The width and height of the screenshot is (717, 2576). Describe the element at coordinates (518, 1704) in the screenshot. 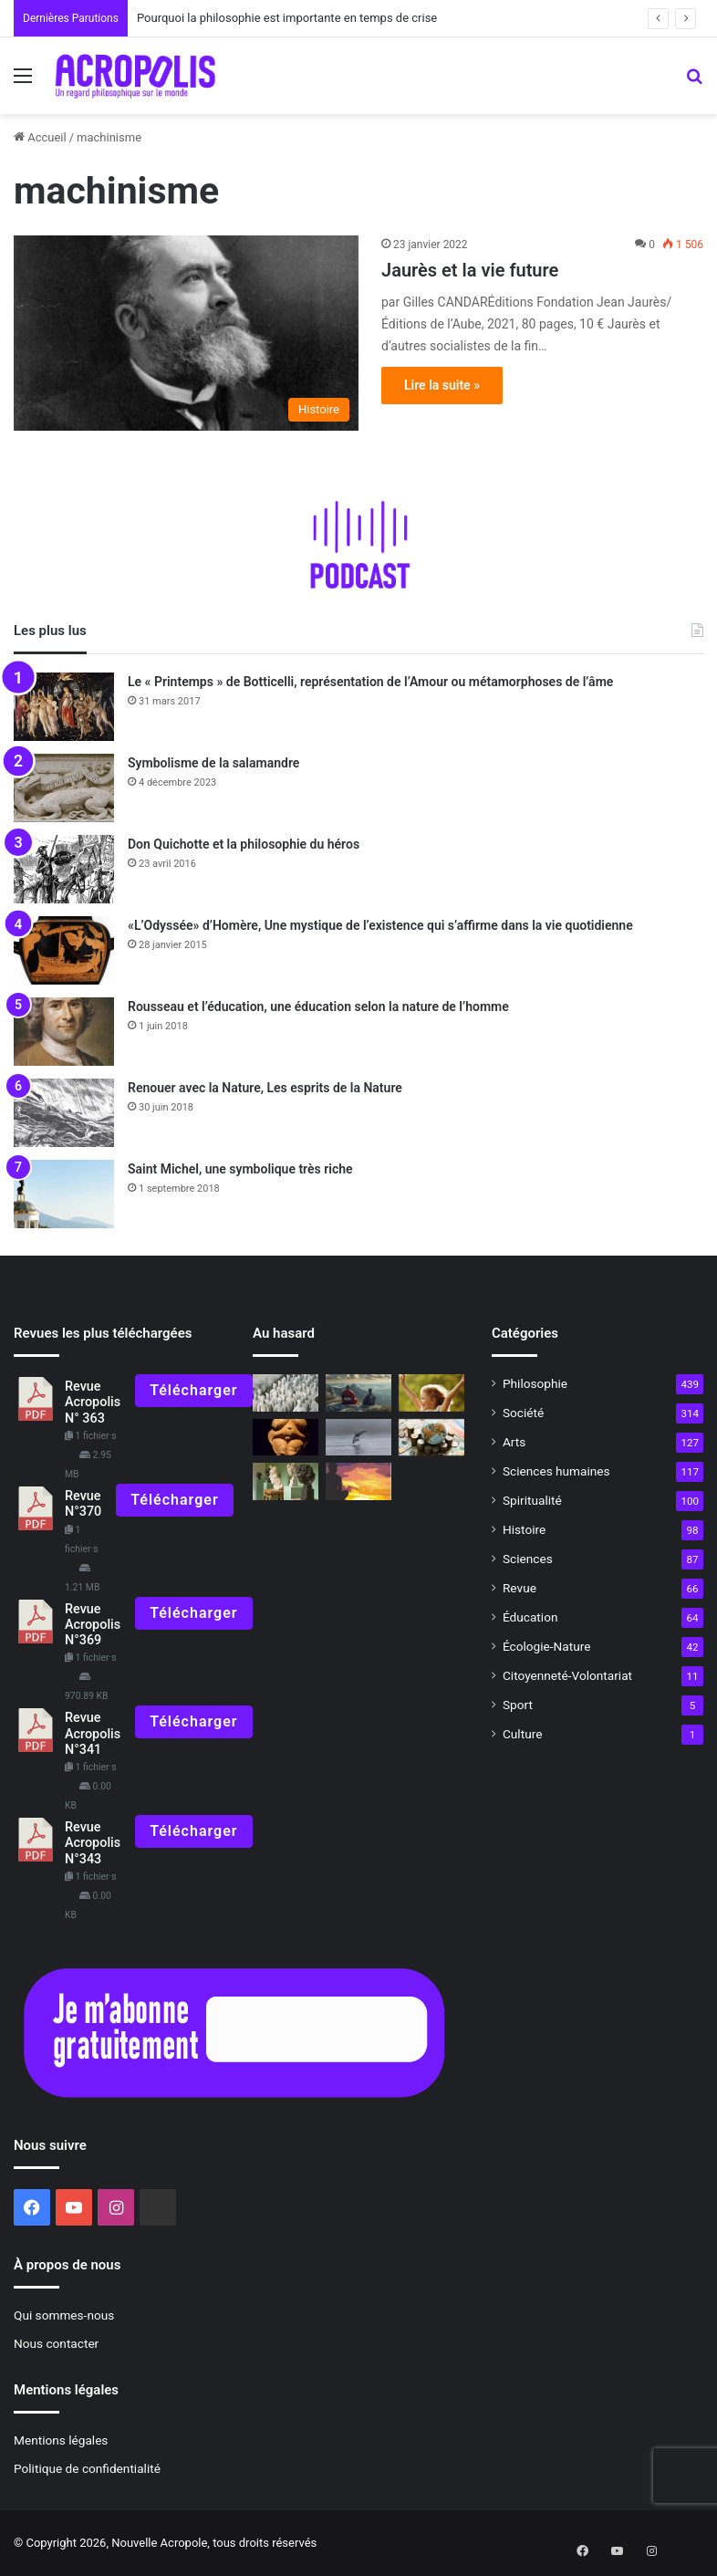

I see `Sport` at that location.